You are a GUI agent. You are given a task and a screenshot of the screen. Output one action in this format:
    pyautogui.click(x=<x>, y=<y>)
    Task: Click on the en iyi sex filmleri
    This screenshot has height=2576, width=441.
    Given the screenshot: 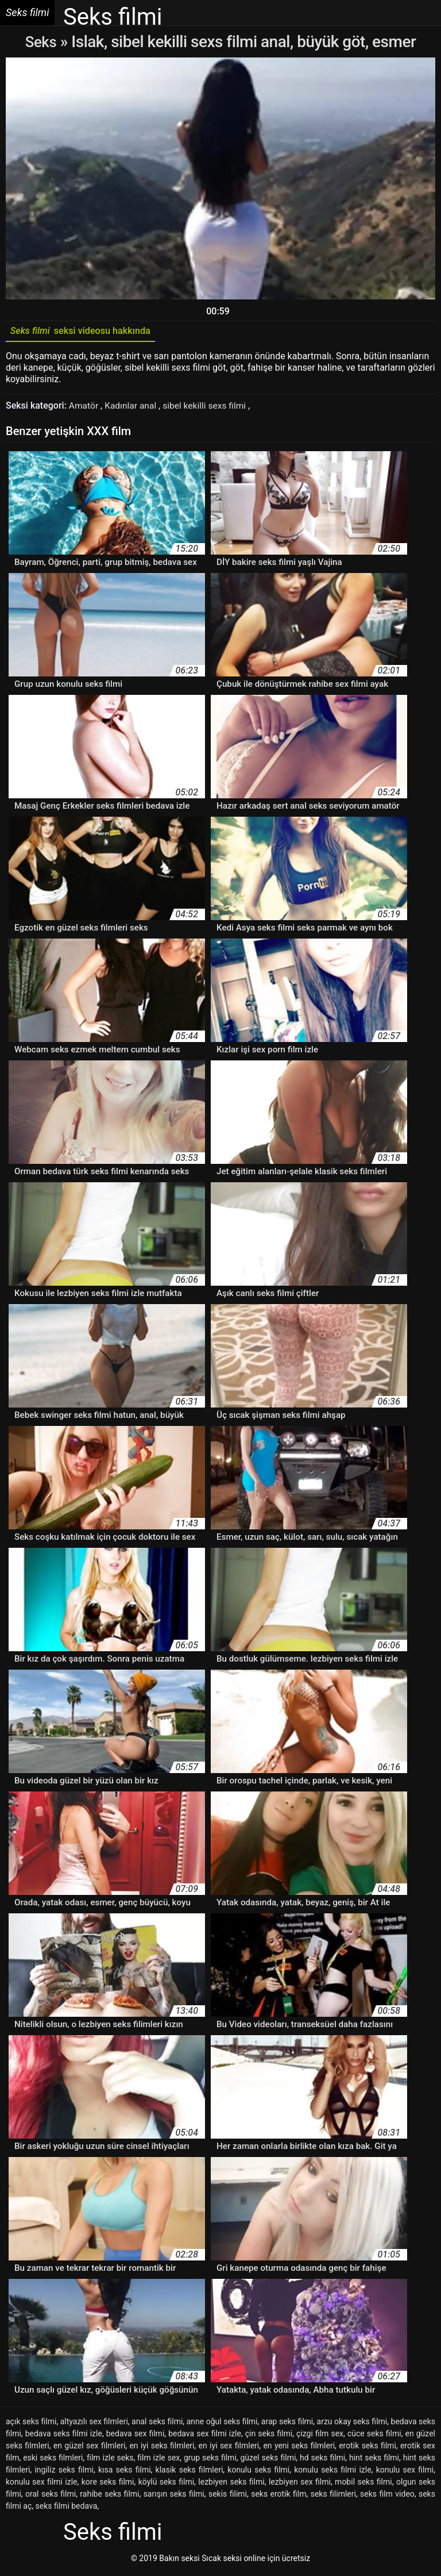 What is the action you would take?
    pyautogui.click(x=229, y=2448)
    